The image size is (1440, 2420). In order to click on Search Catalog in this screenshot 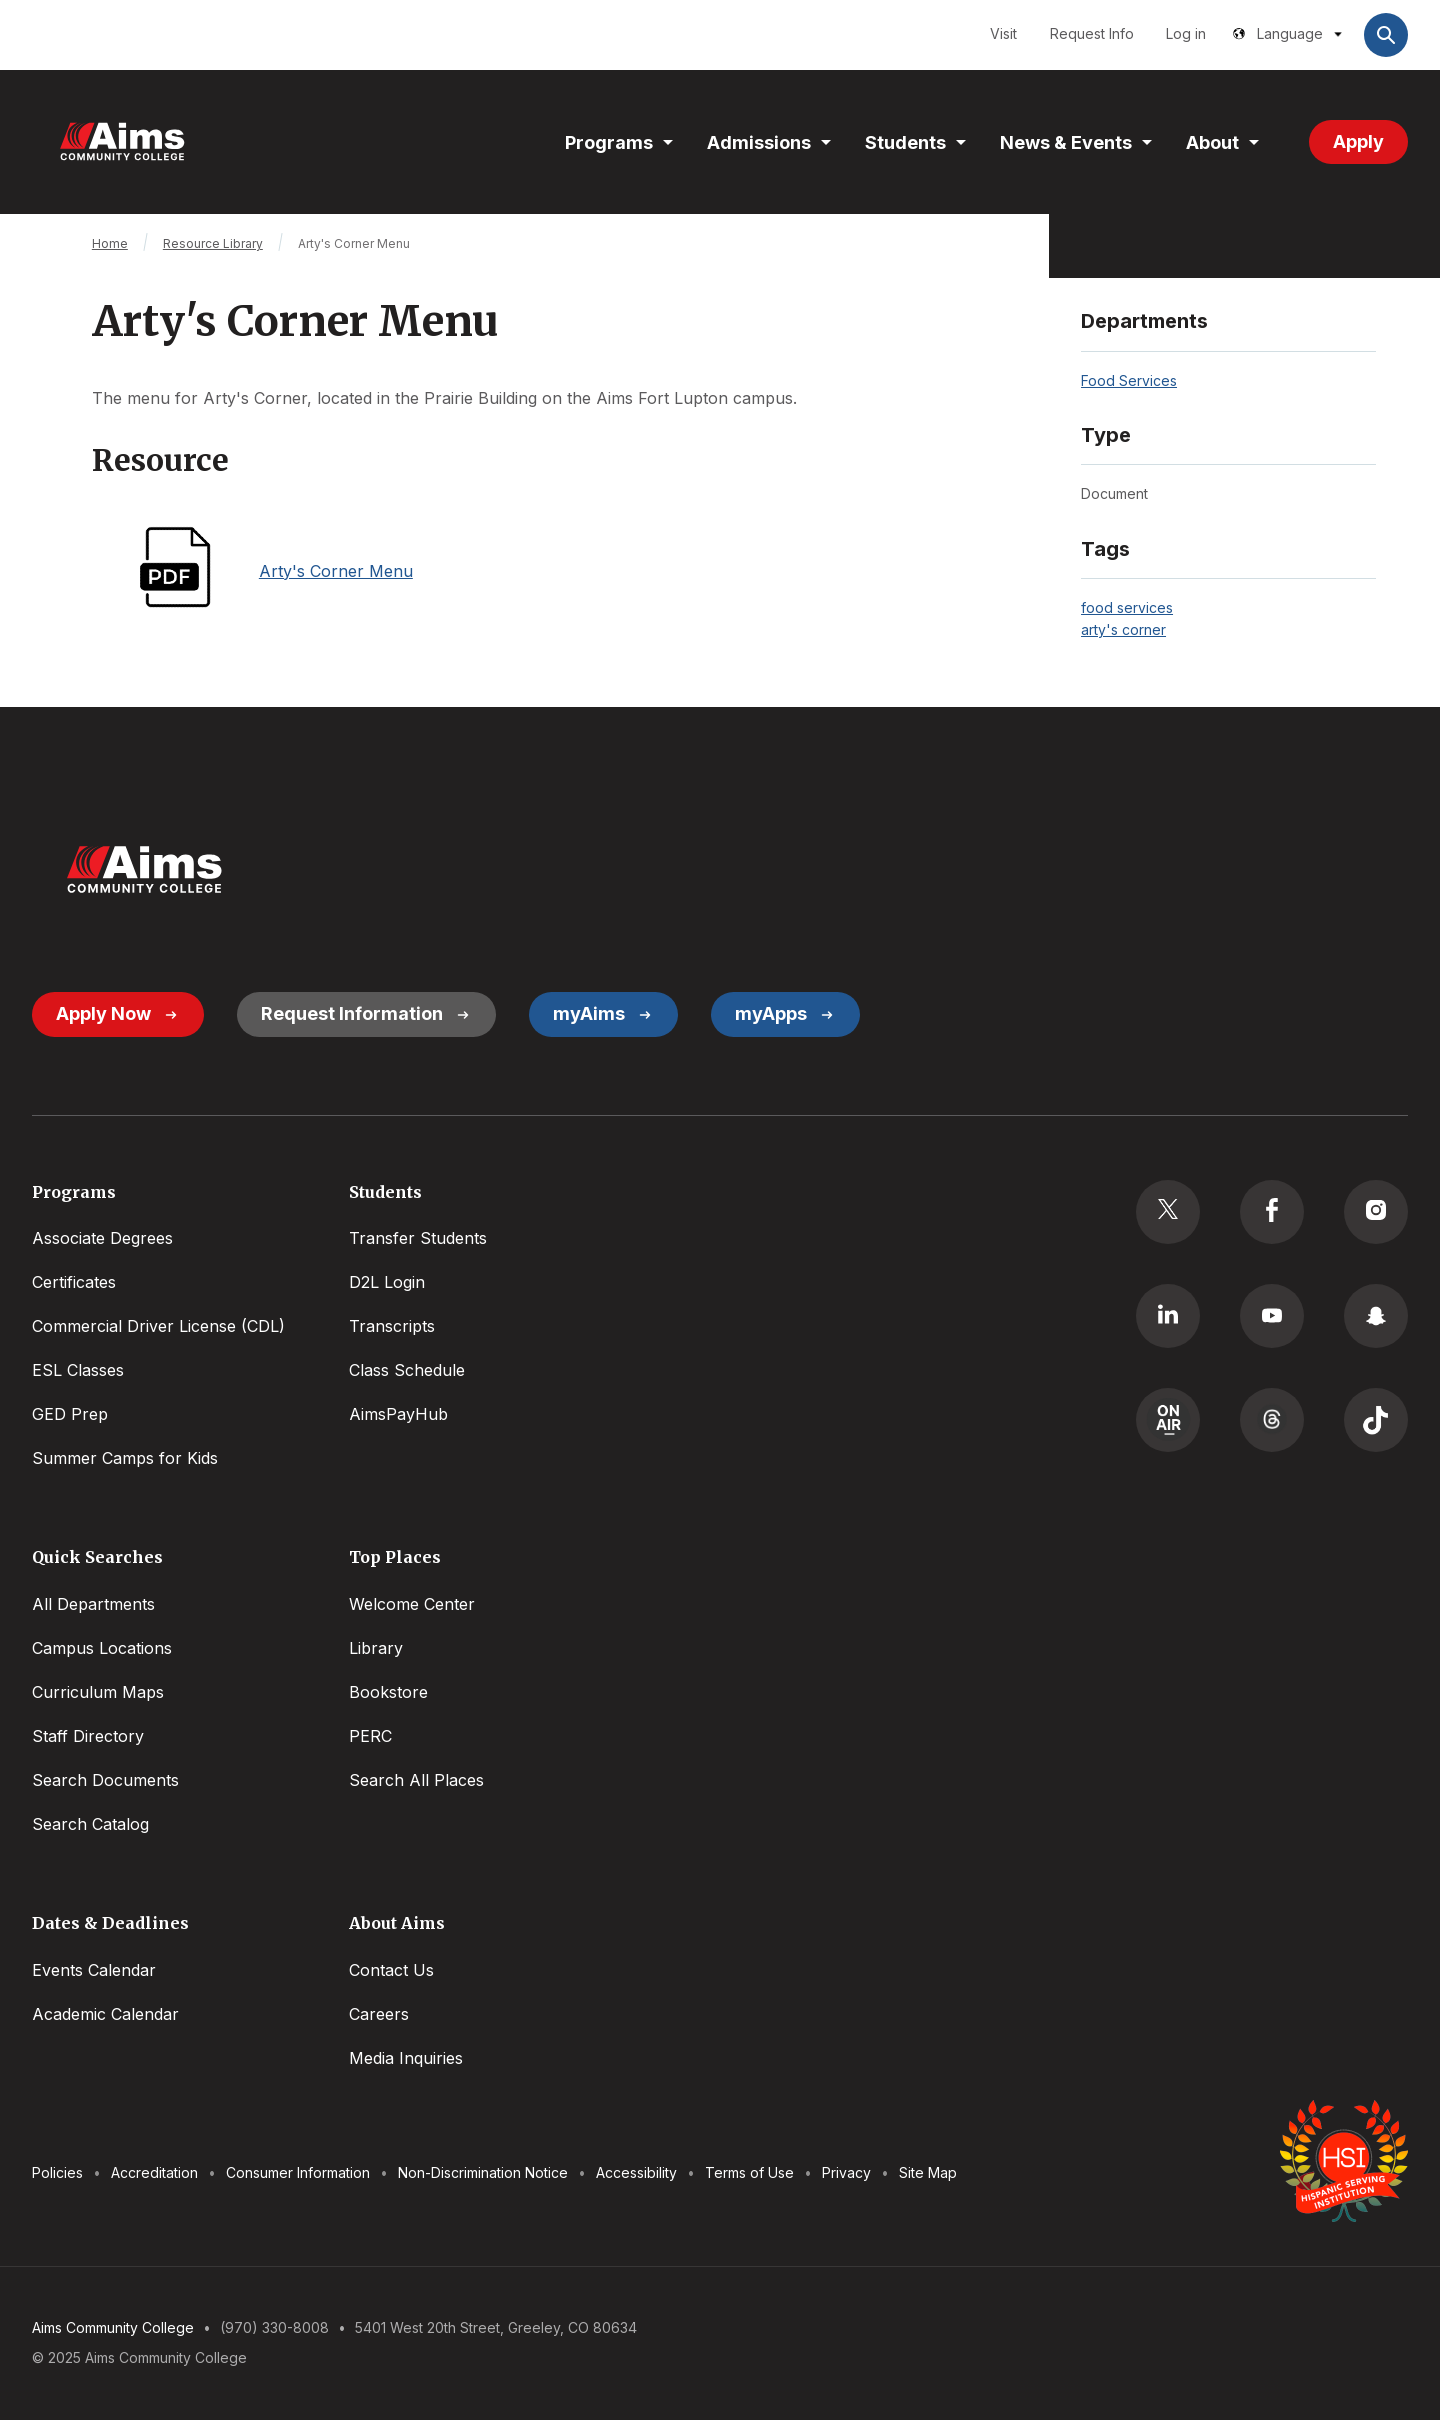, I will do `click(90, 1824)`.